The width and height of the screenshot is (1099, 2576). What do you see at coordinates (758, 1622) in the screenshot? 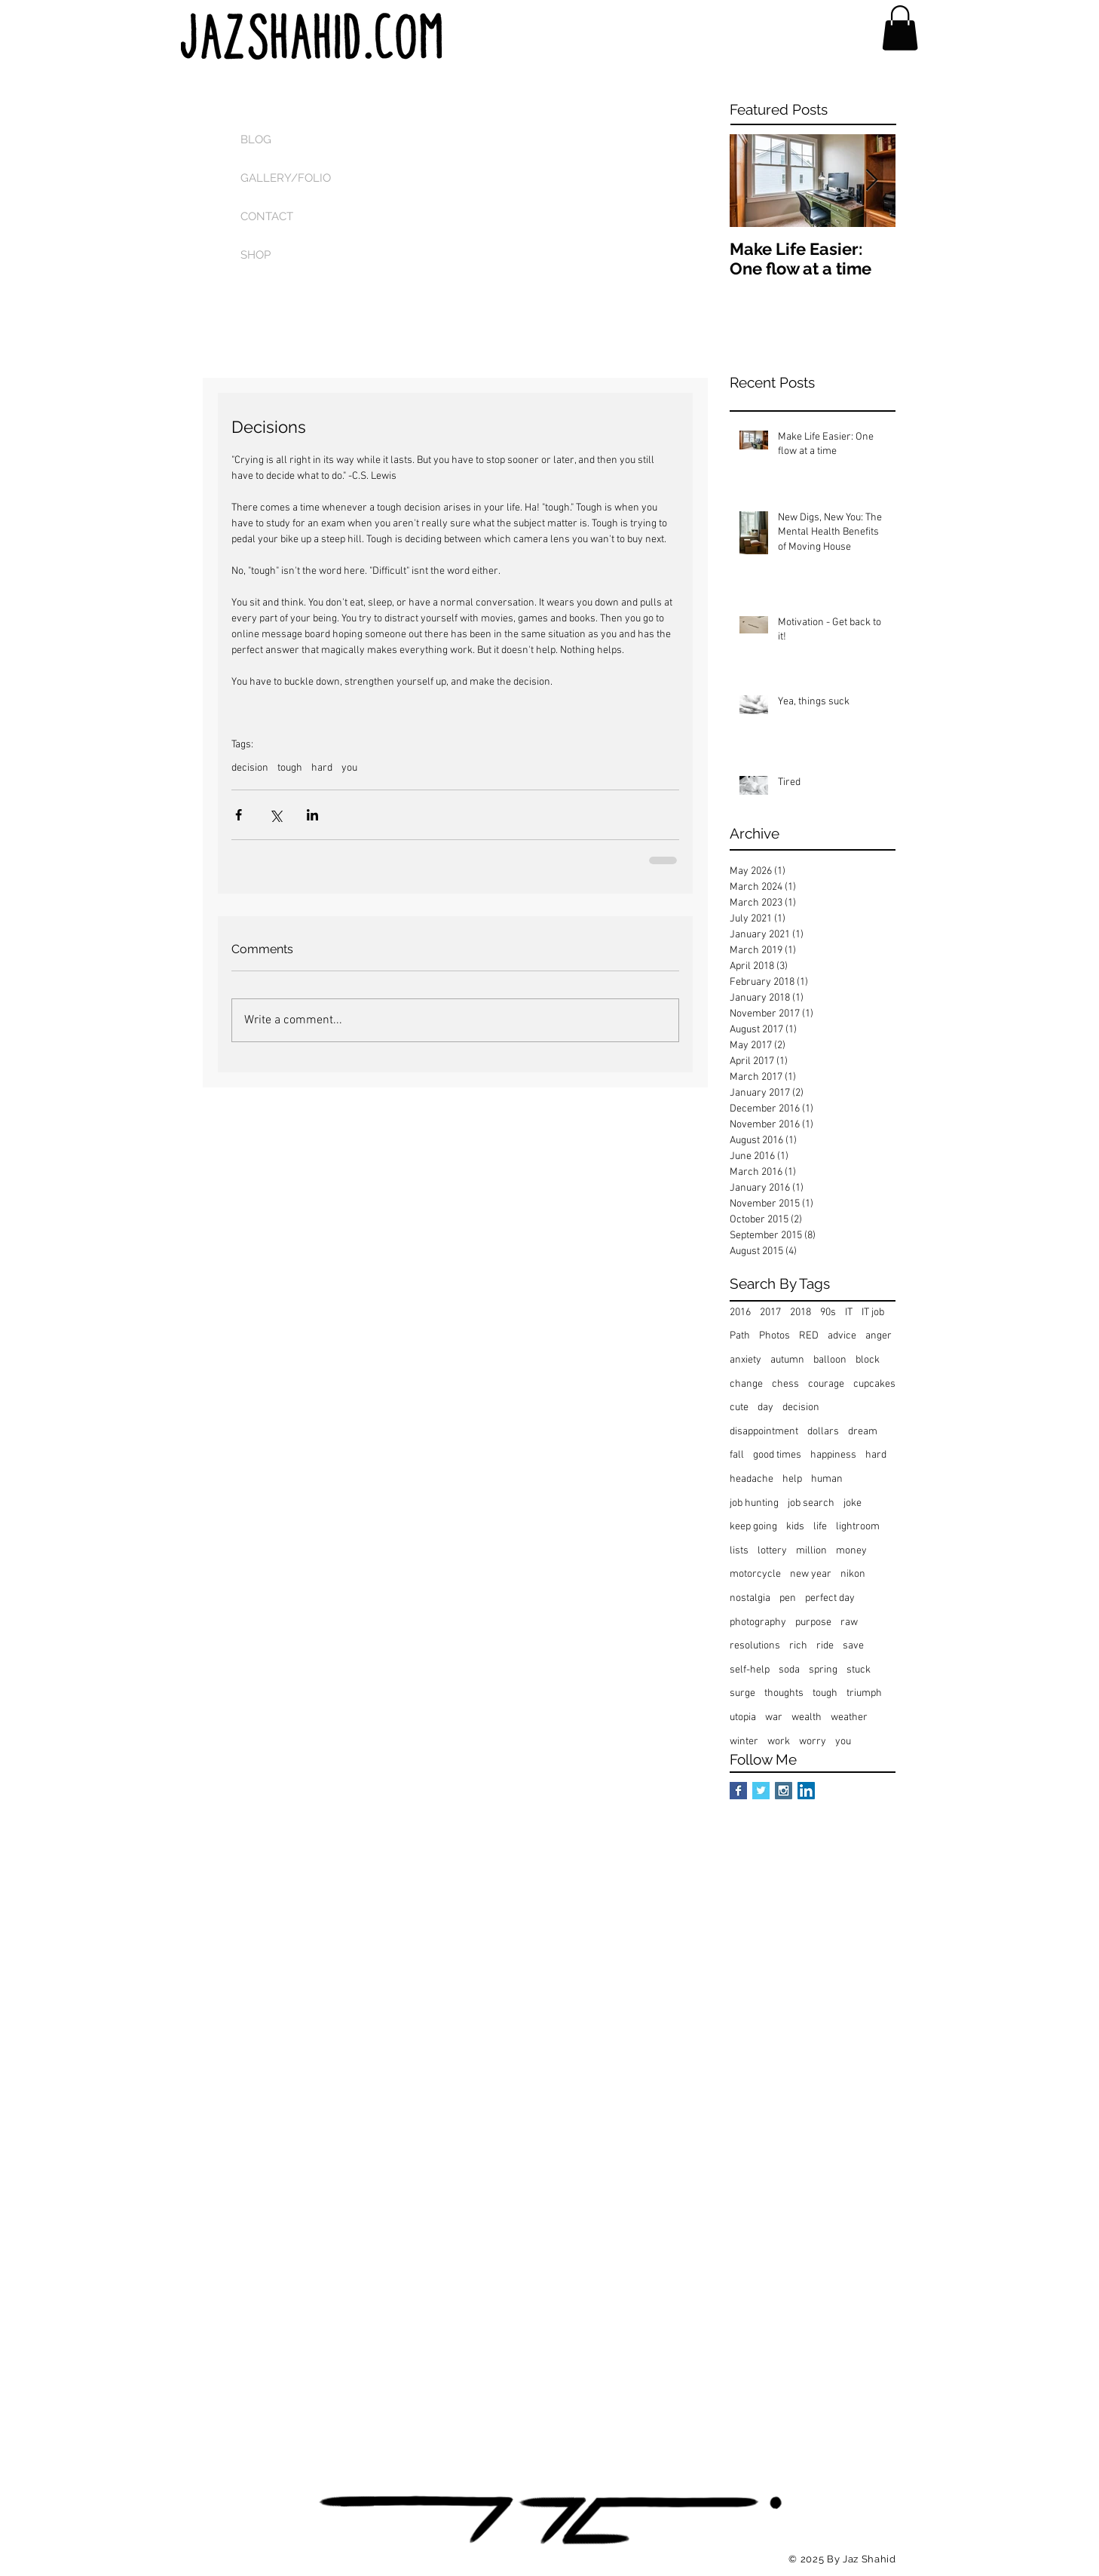
I see `photography` at bounding box center [758, 1622].